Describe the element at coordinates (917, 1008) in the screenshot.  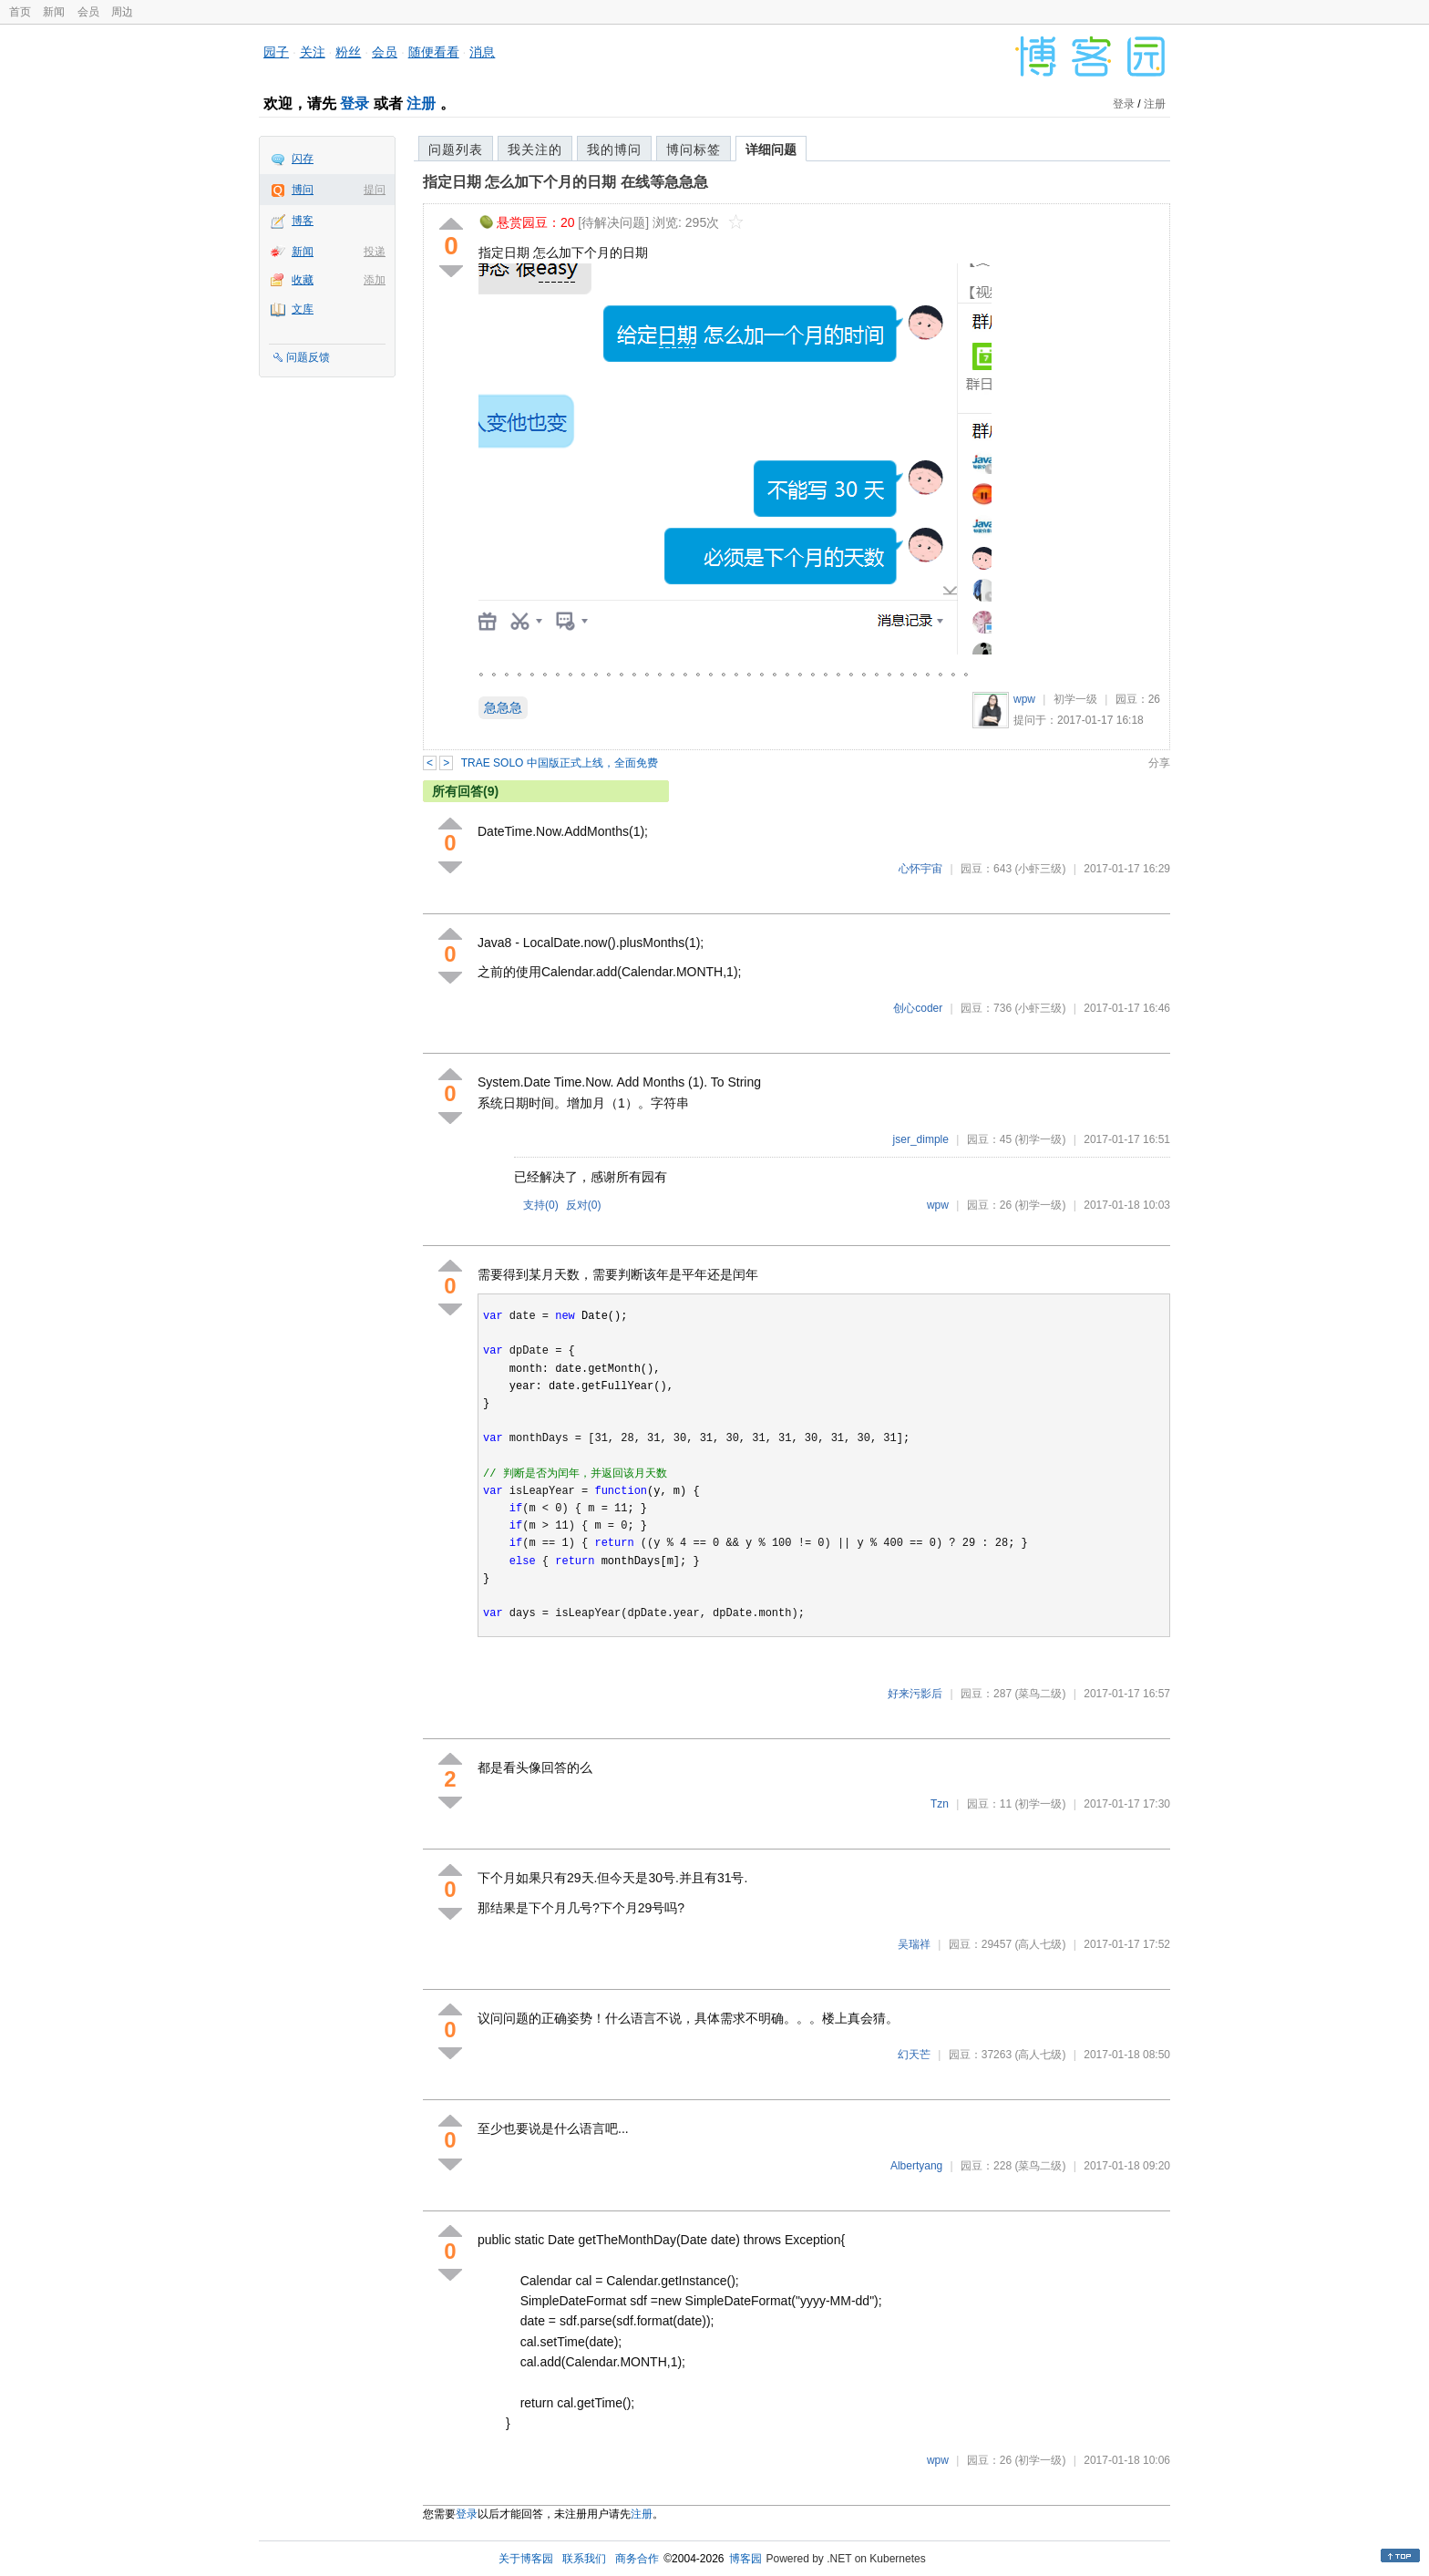
I see `创心coder` at that location.